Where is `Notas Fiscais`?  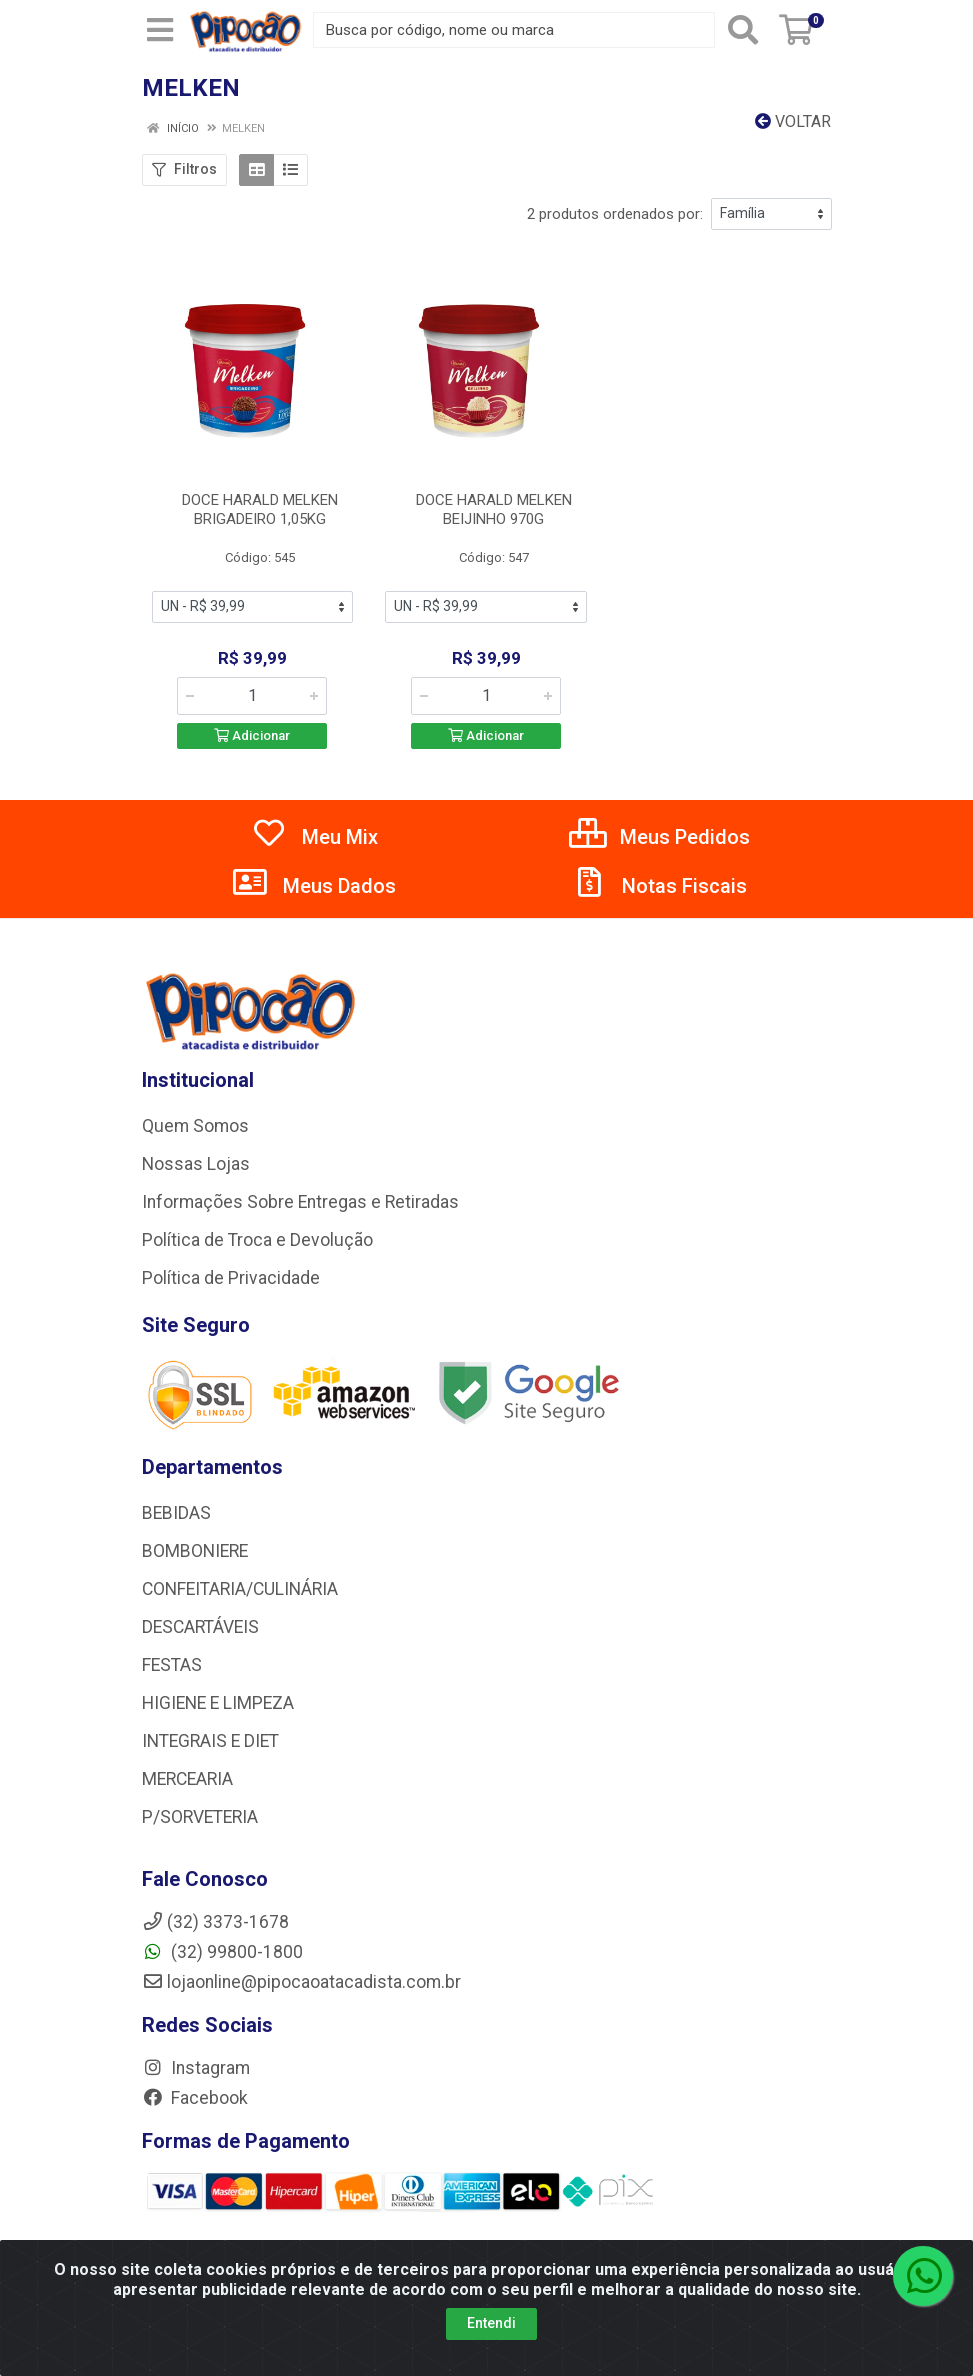
Notas Fiscais is located at coordinates (659, 886).